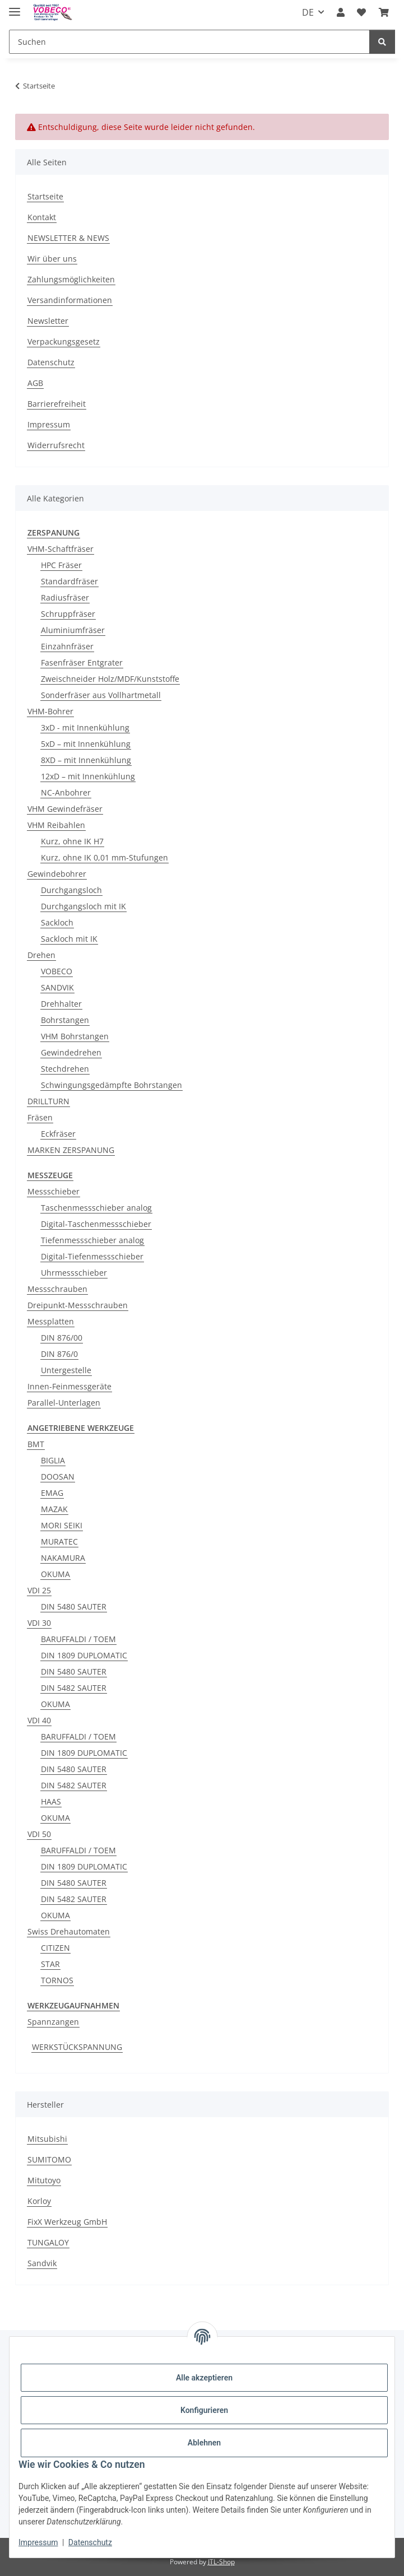 The image size is (404, 2576). Describe the element at coordinates (39, 1622) in the screenshot. I see `VDI 30` at that location.